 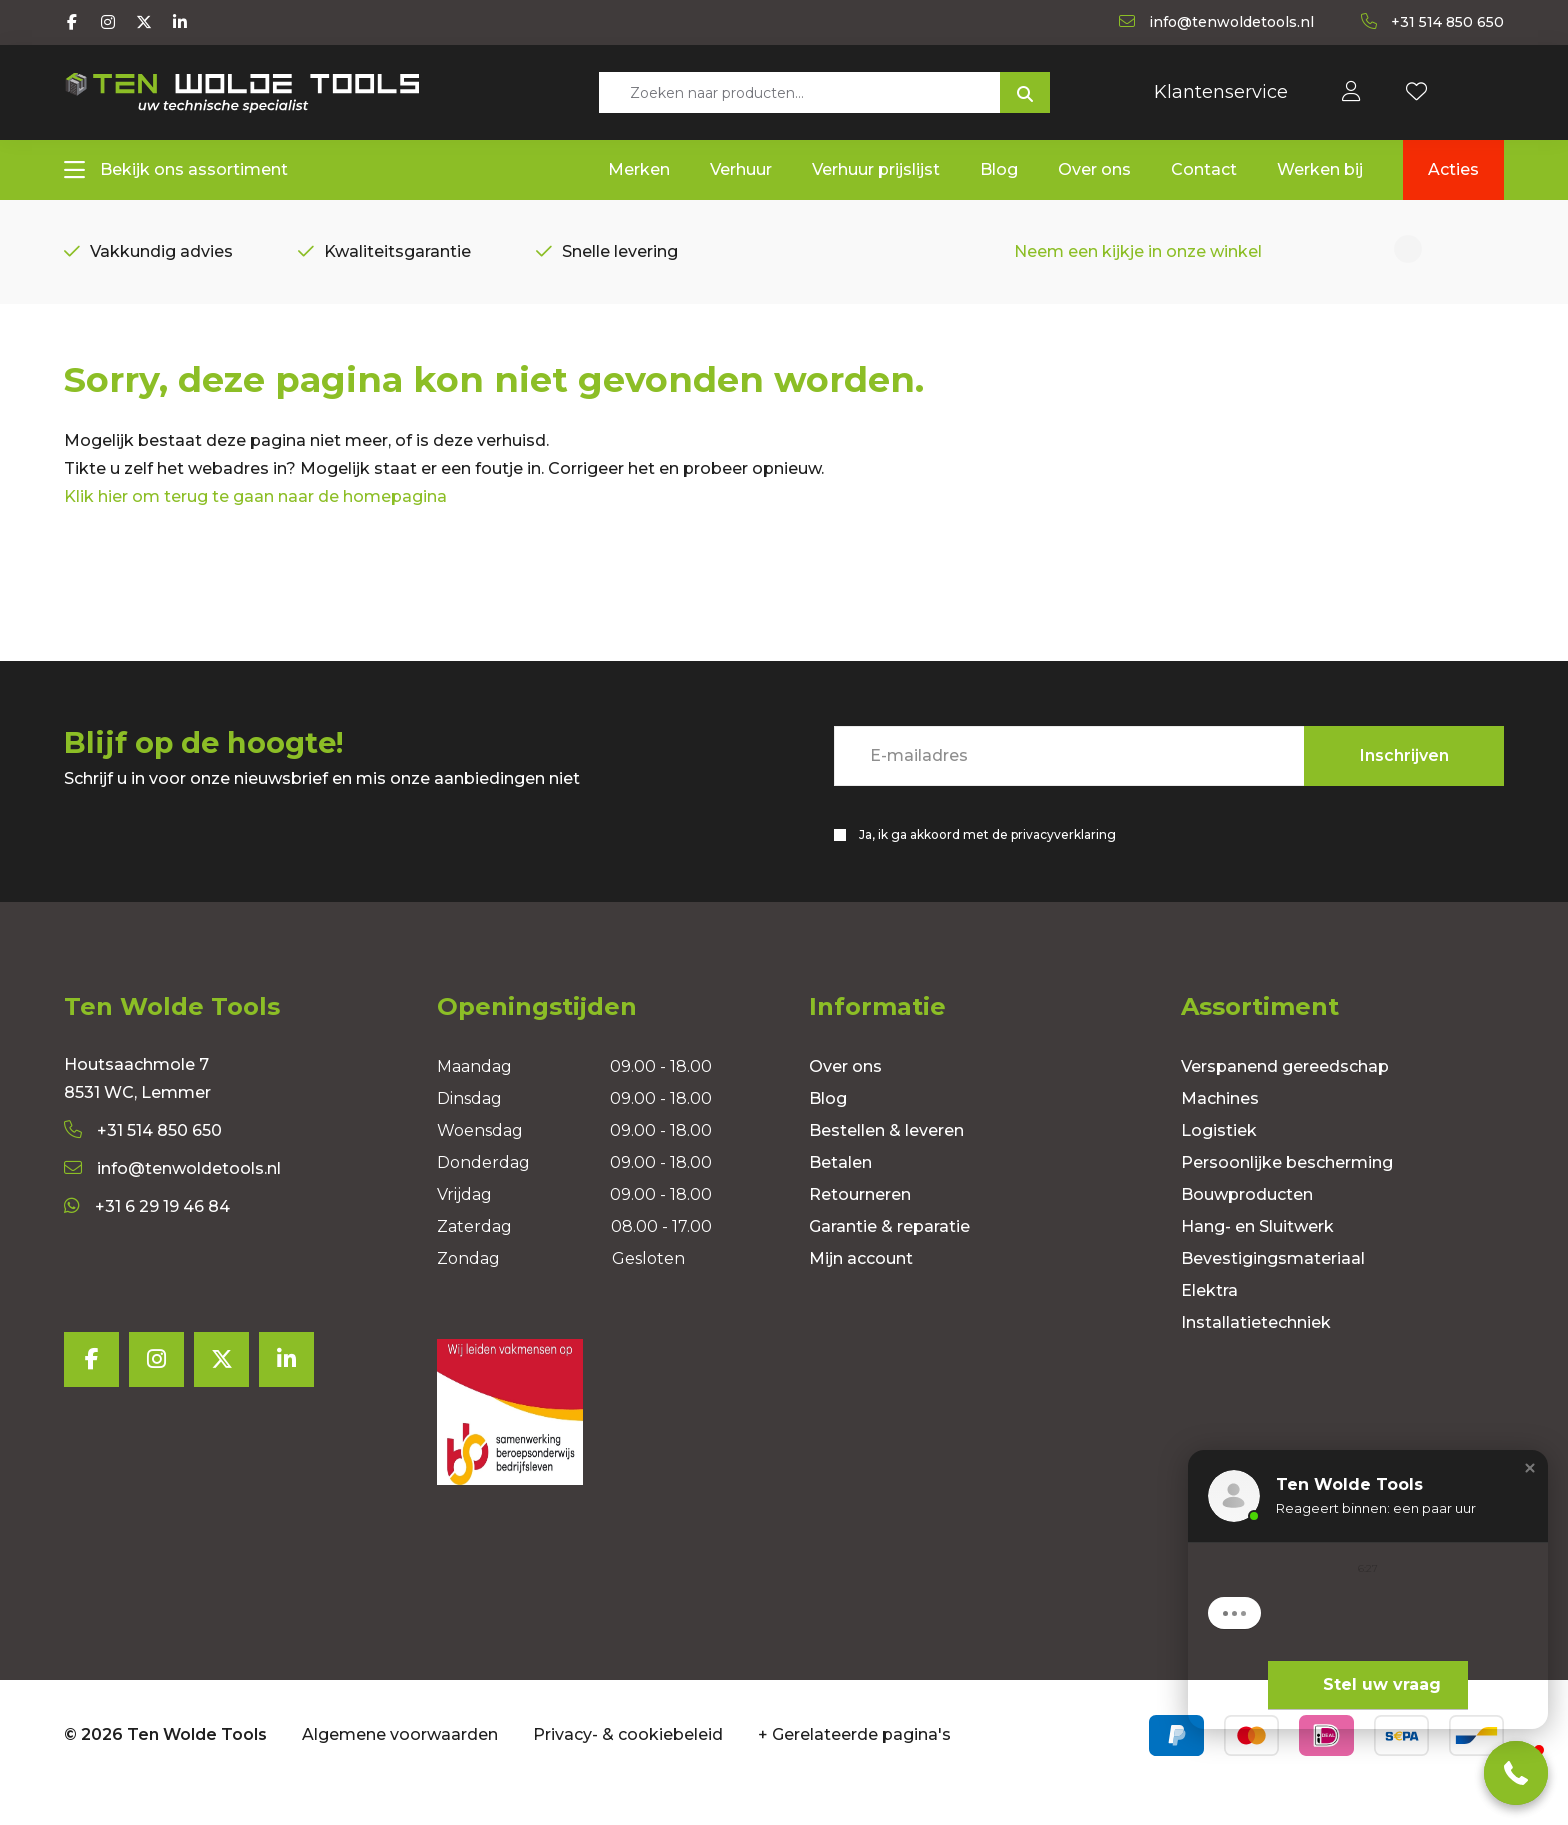 I want to click on Hang- en Sluitwerk, so click(x=1257, y=1260).